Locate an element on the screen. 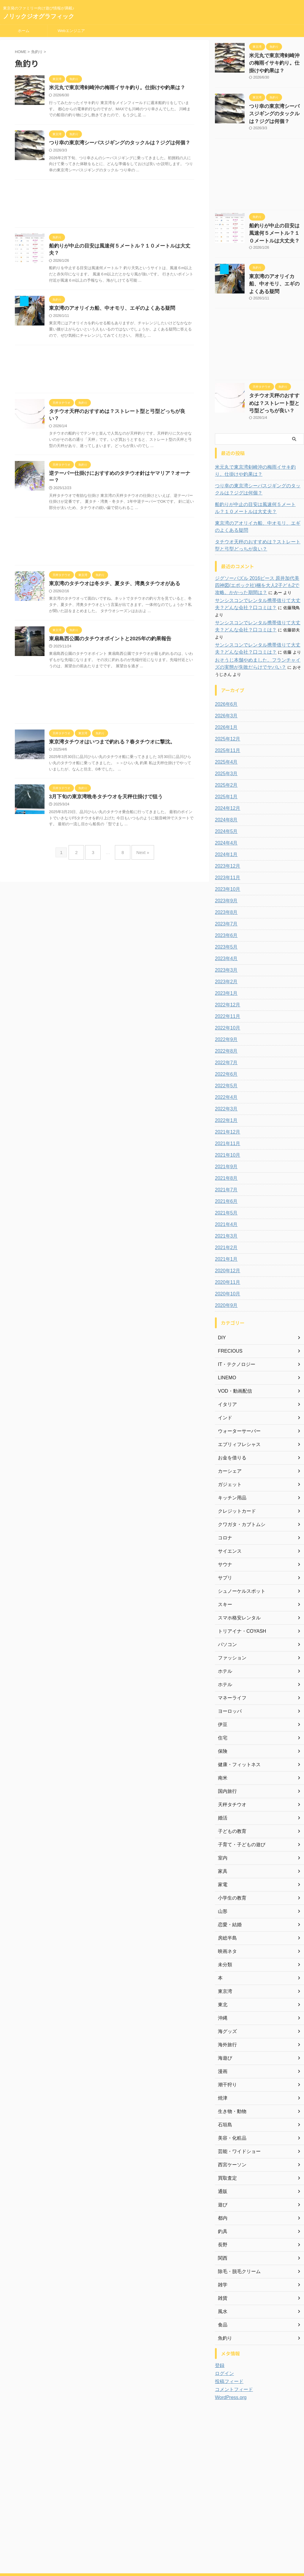 This screenshot has height=2576, width=304. Webエンジニア is located at coordinates (71, 30).